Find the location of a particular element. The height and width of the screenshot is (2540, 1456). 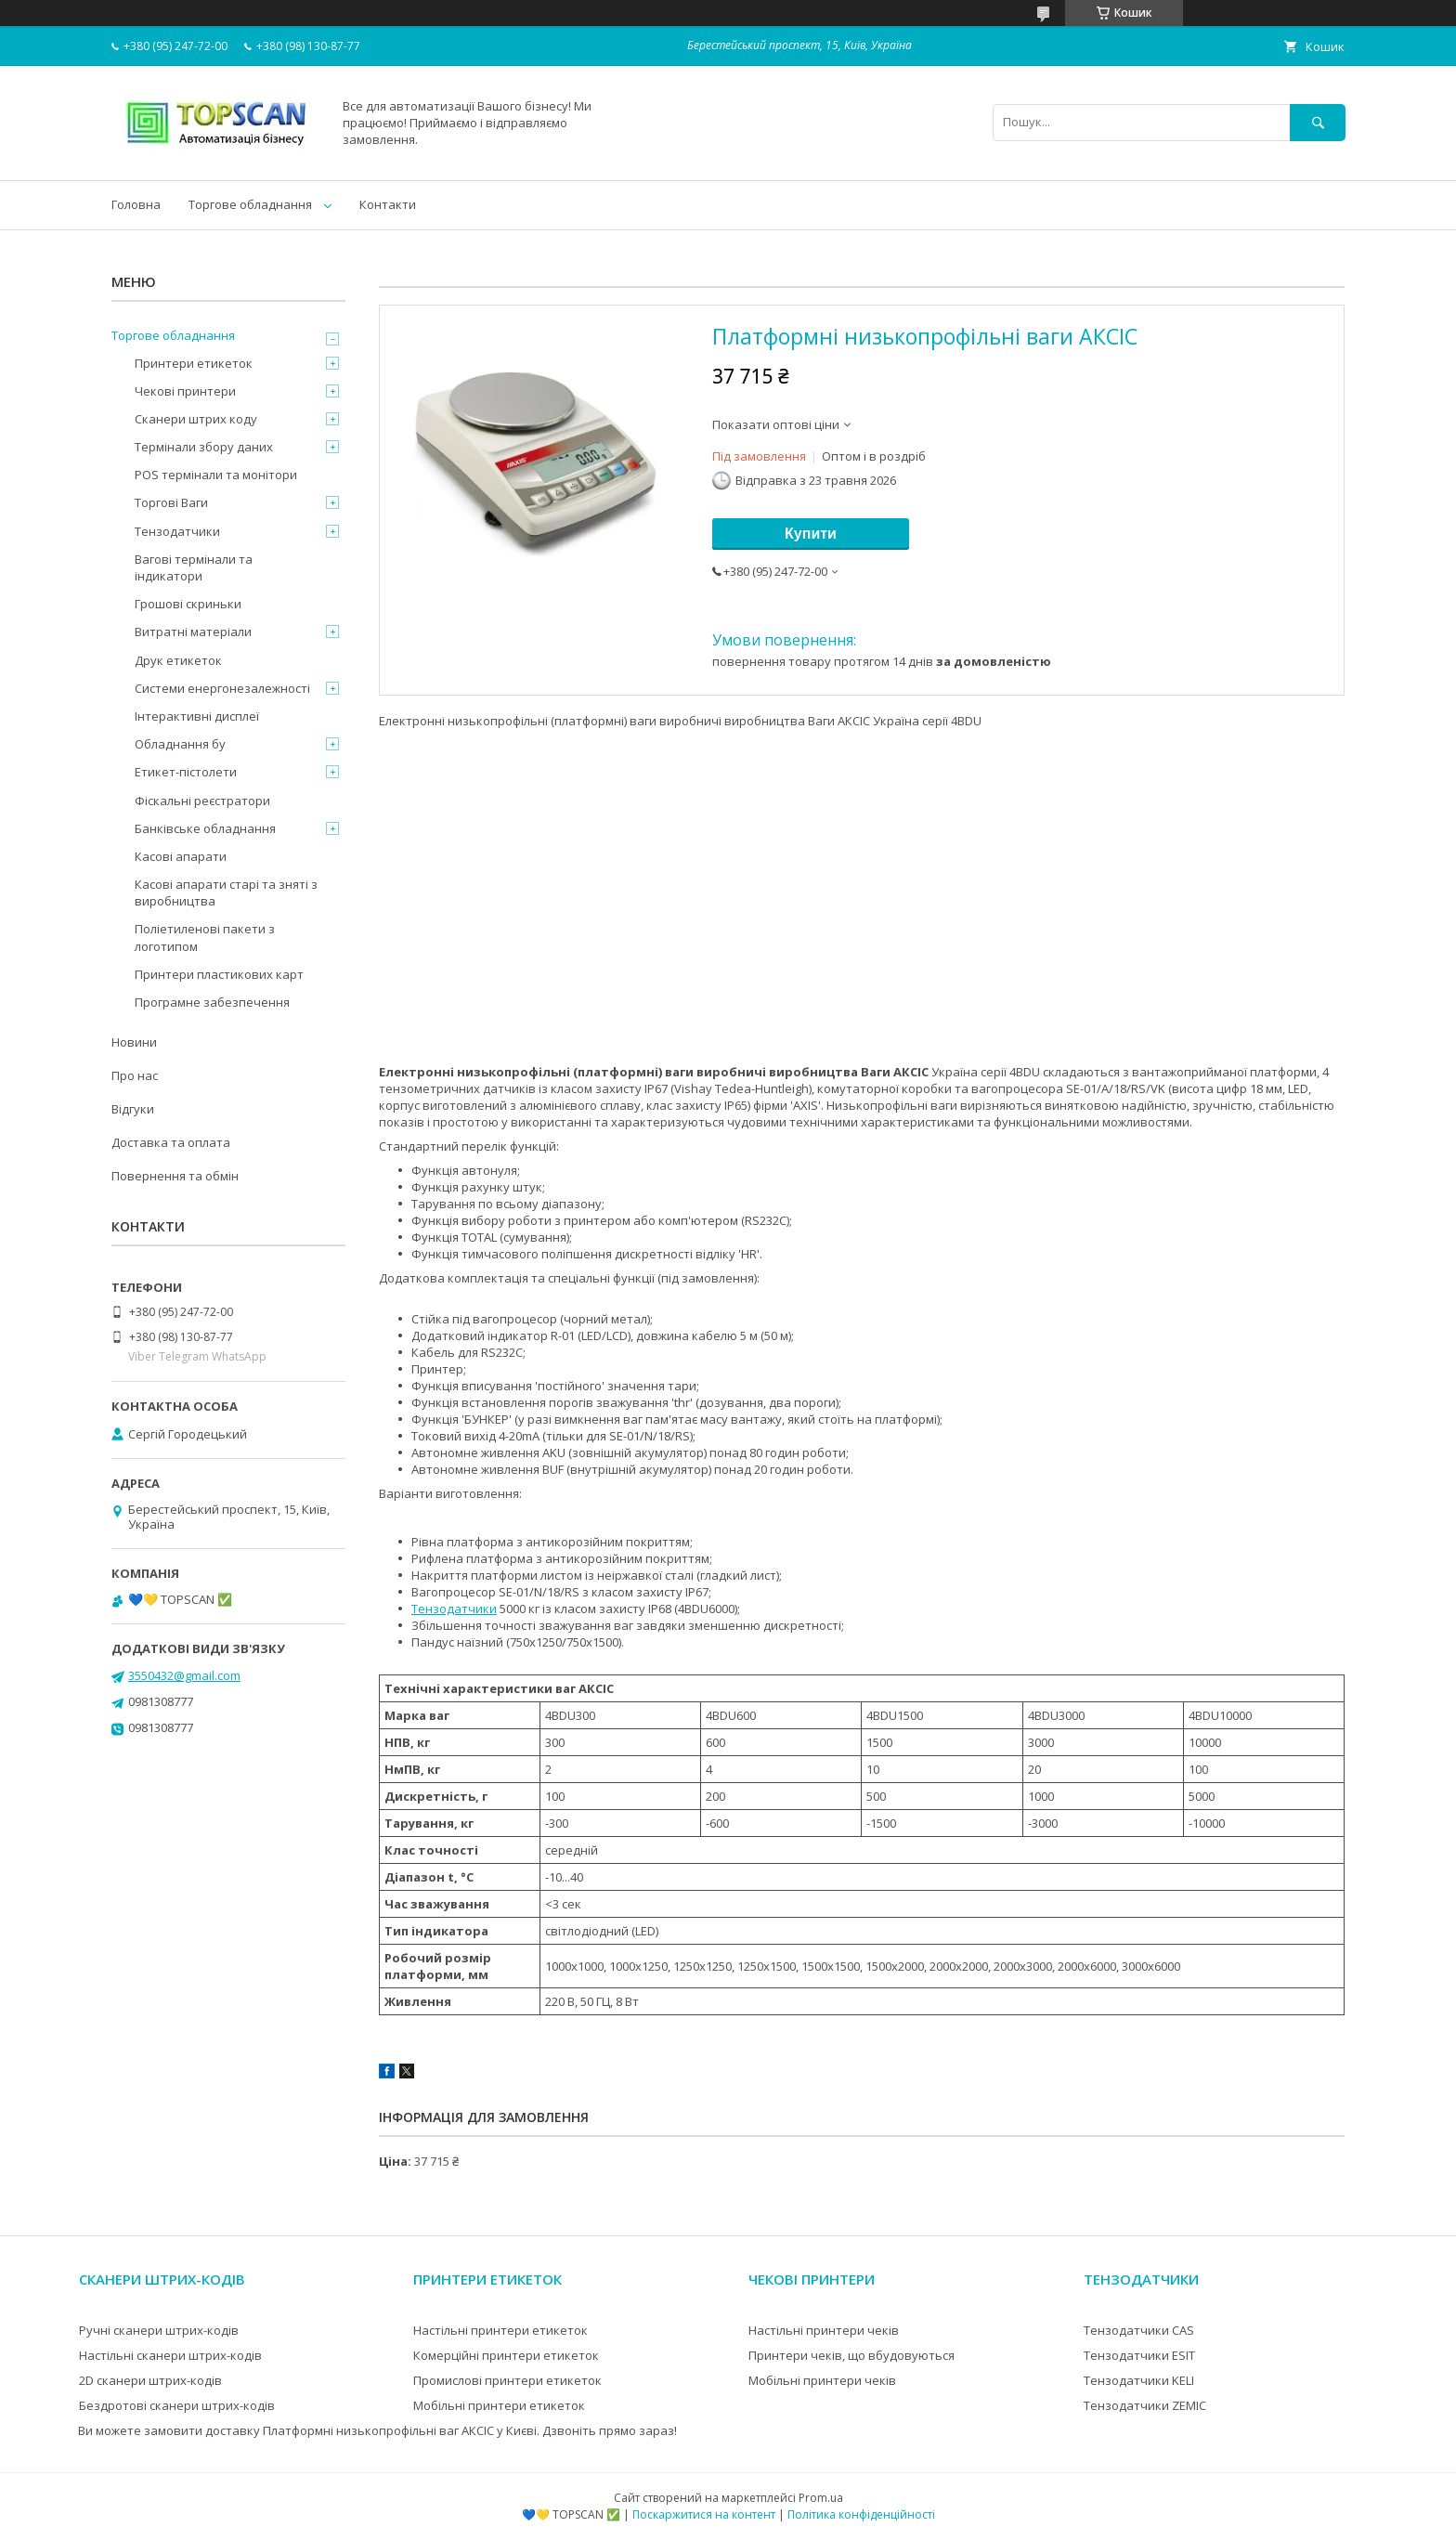

Друк етикеток is located at coordinates (178, 660).